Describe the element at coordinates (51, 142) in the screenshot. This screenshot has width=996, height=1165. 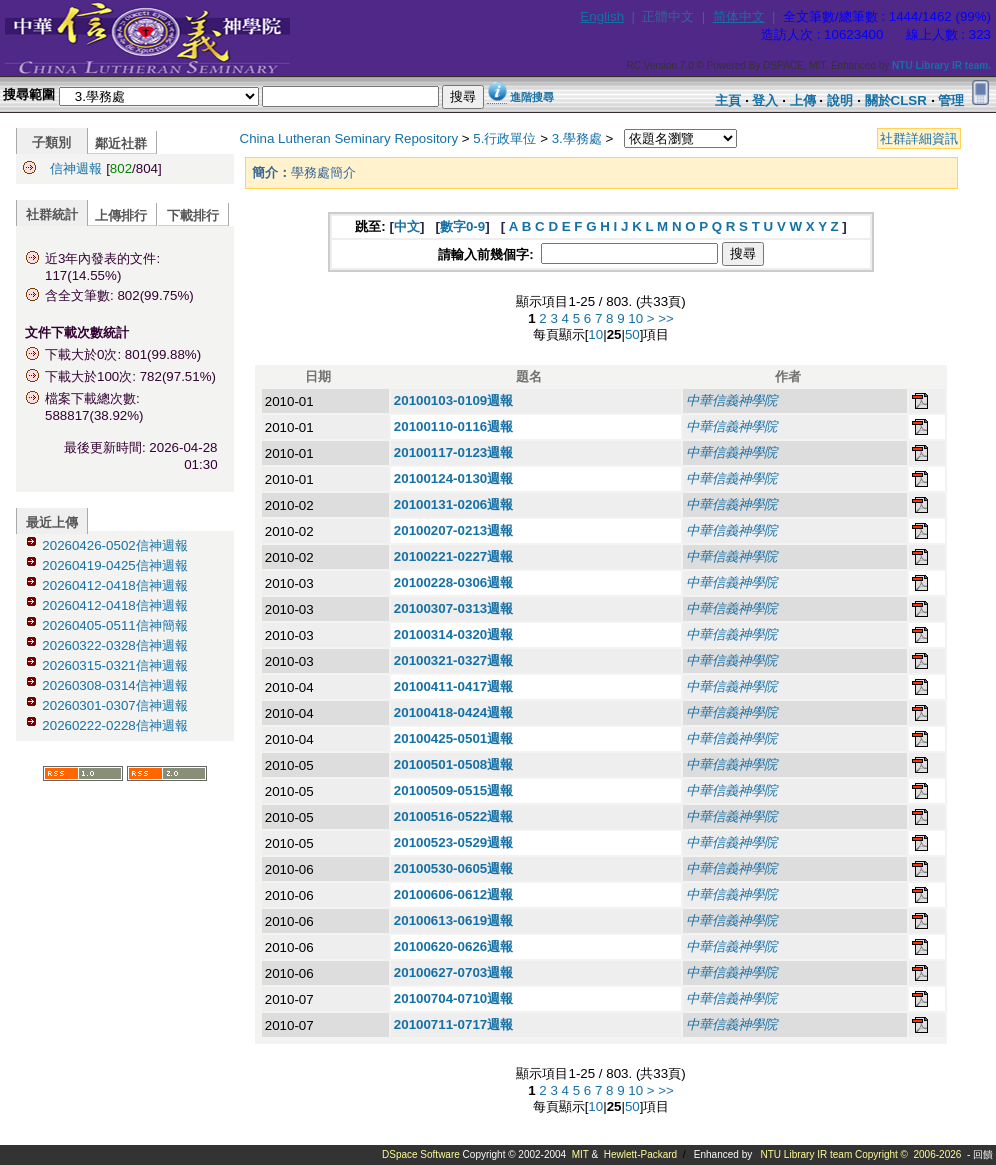
I see `子類別` at that location.